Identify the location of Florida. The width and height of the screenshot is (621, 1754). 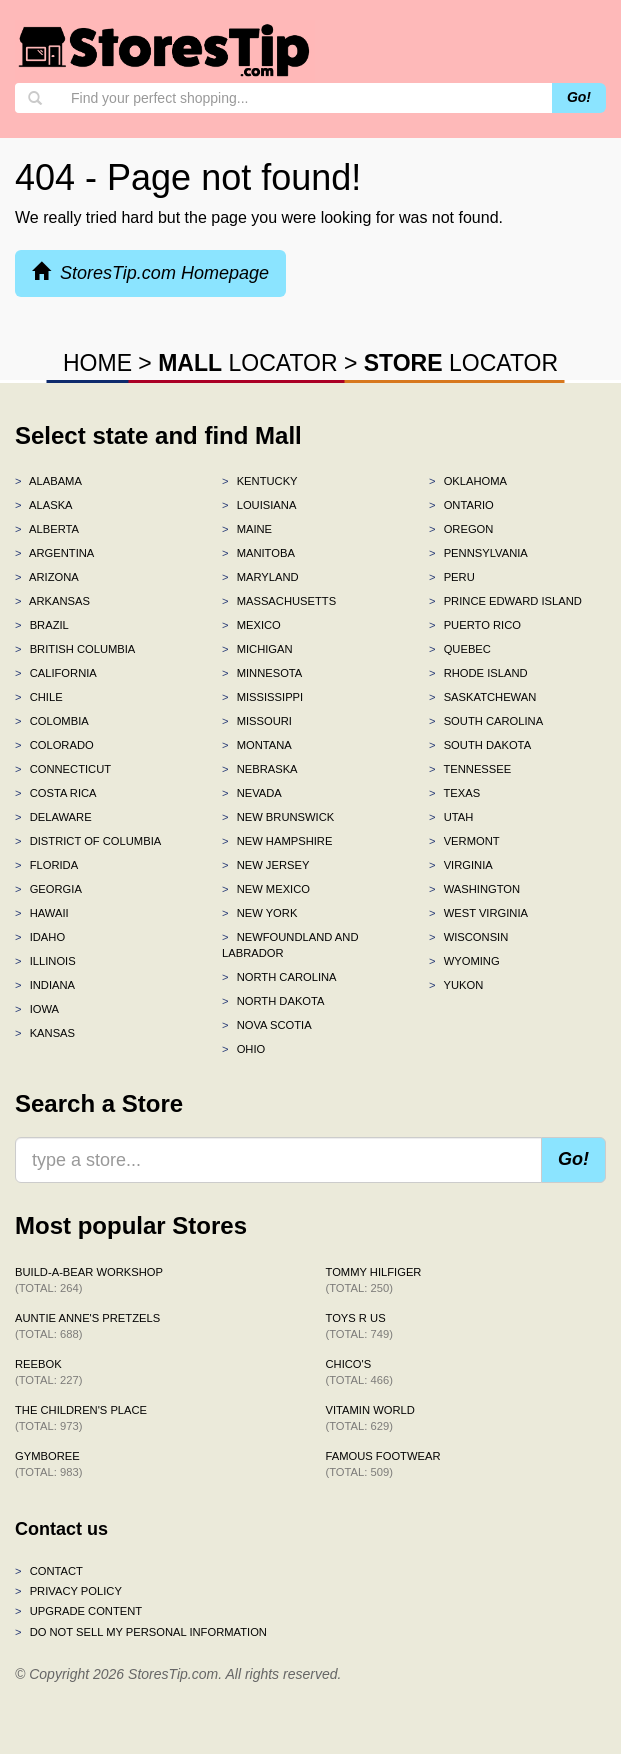
(46, 865).